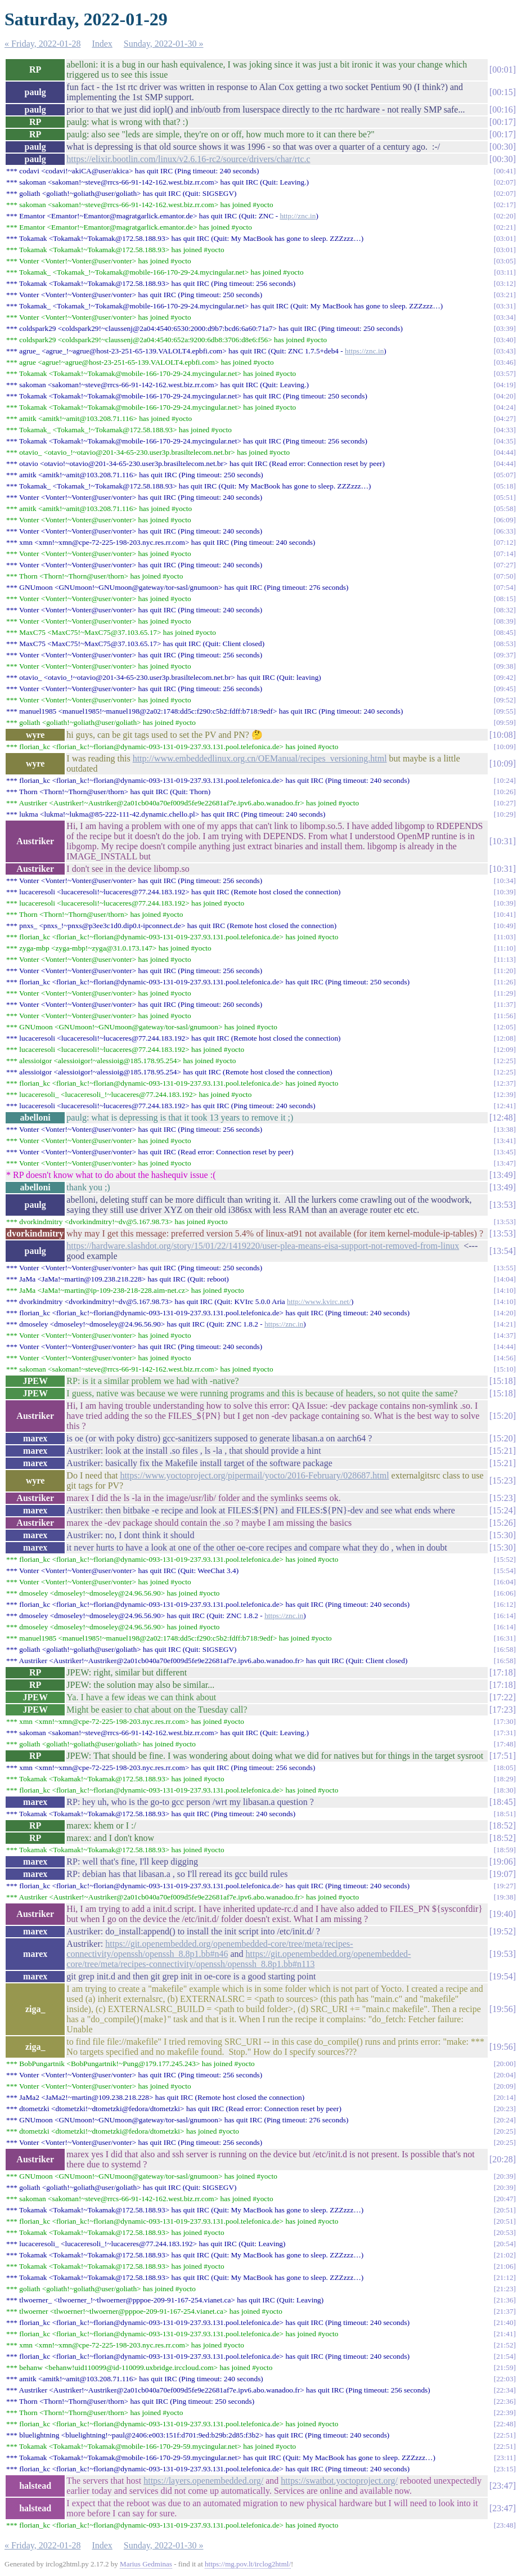 This screenshot has height=2576, width=522. Describe the element at coordinates (504, 2525) in the screenshot. I see `23:48` at that location.